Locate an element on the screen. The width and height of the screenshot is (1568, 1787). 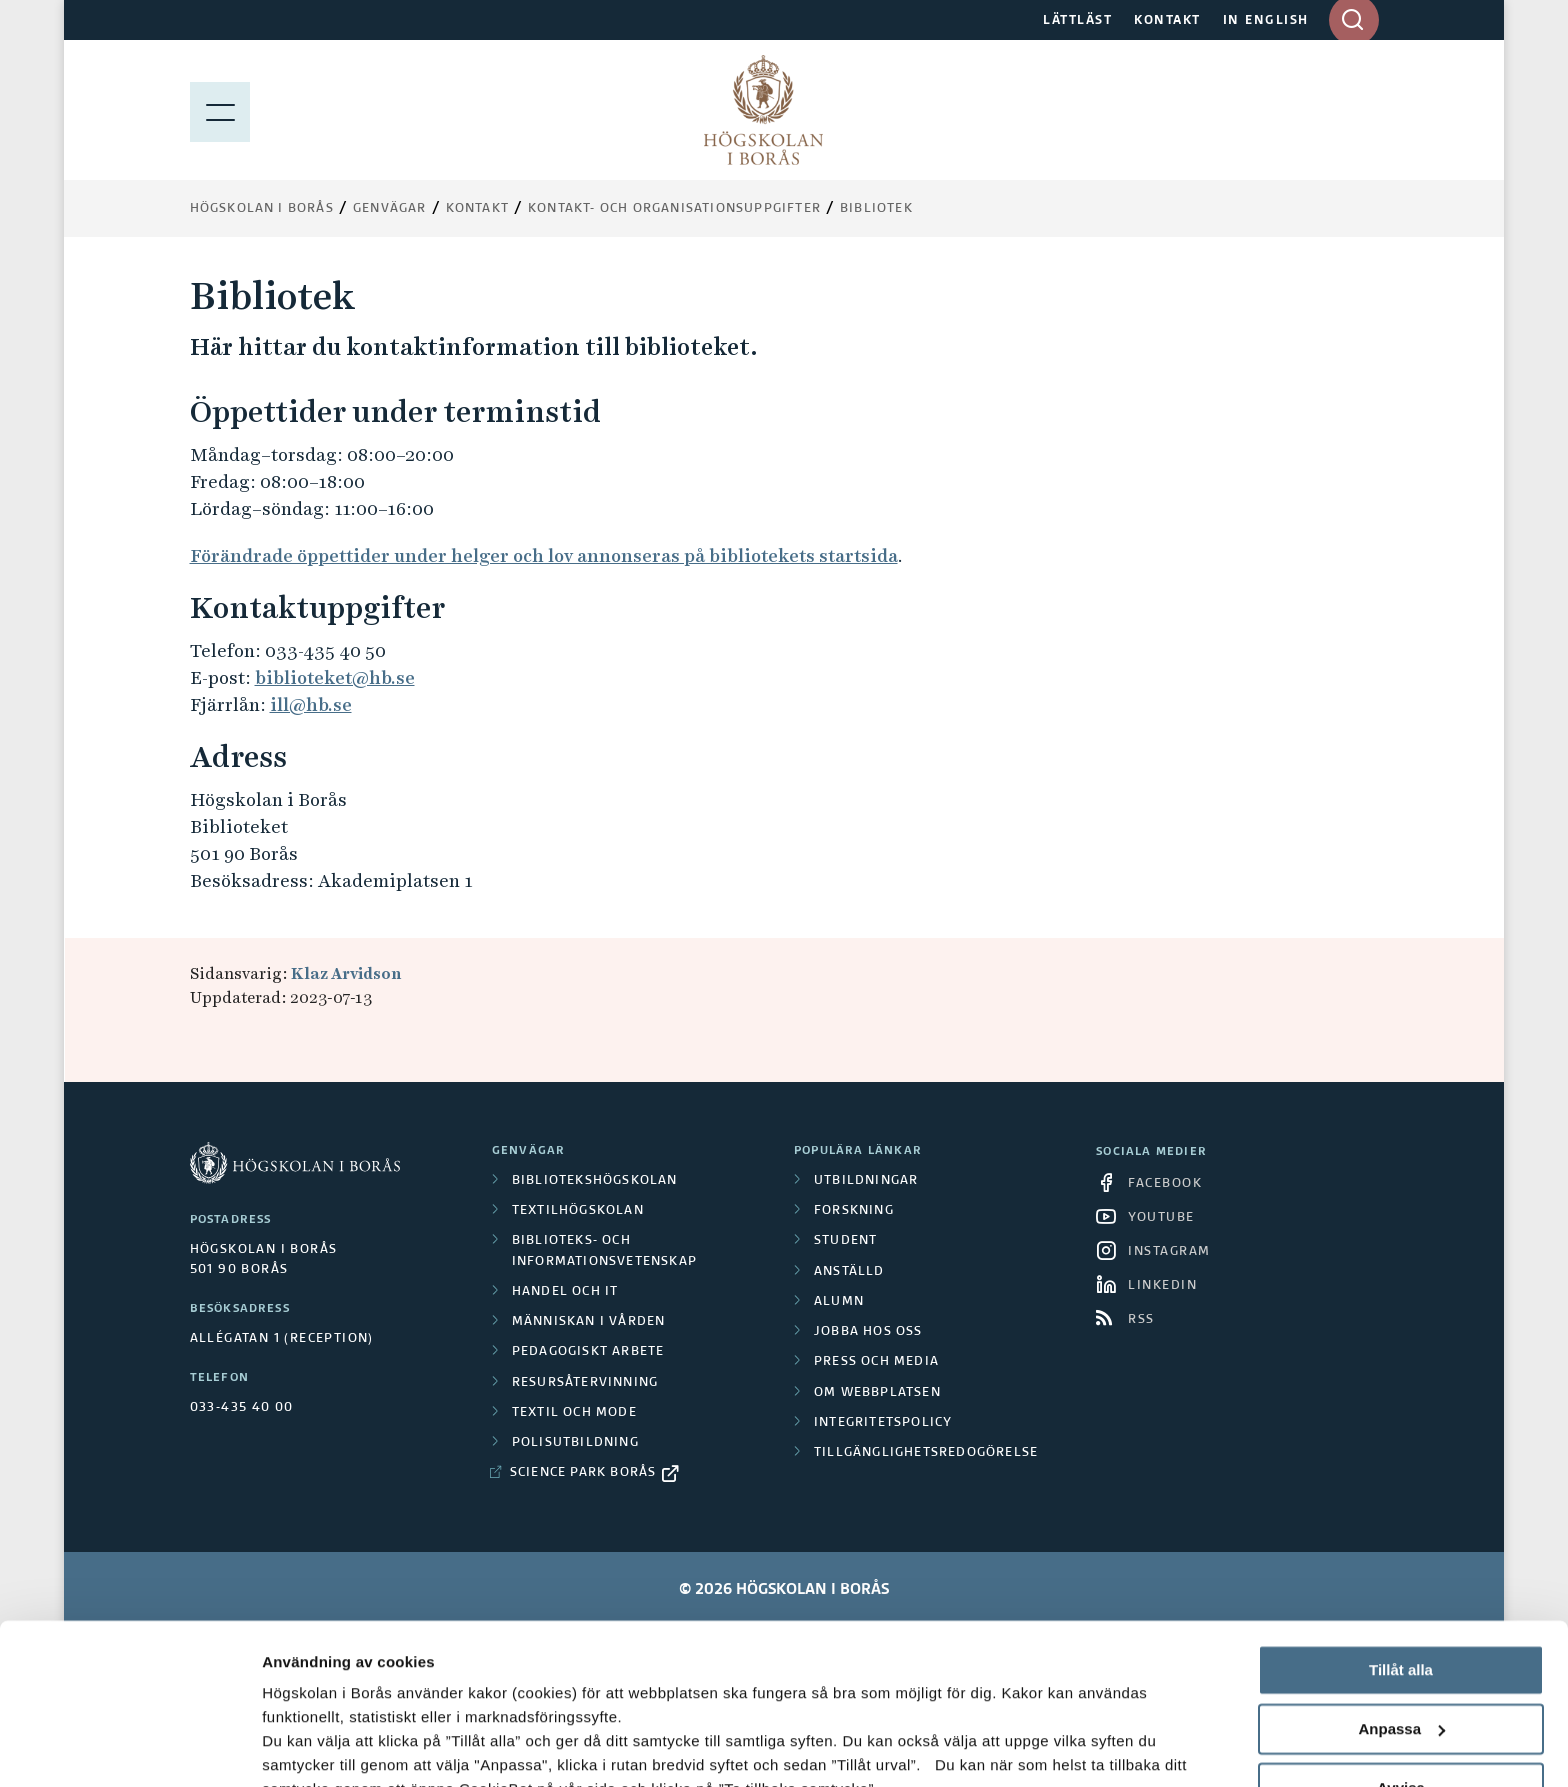
Om webbplatsen is located at coordinates (877, 1393).